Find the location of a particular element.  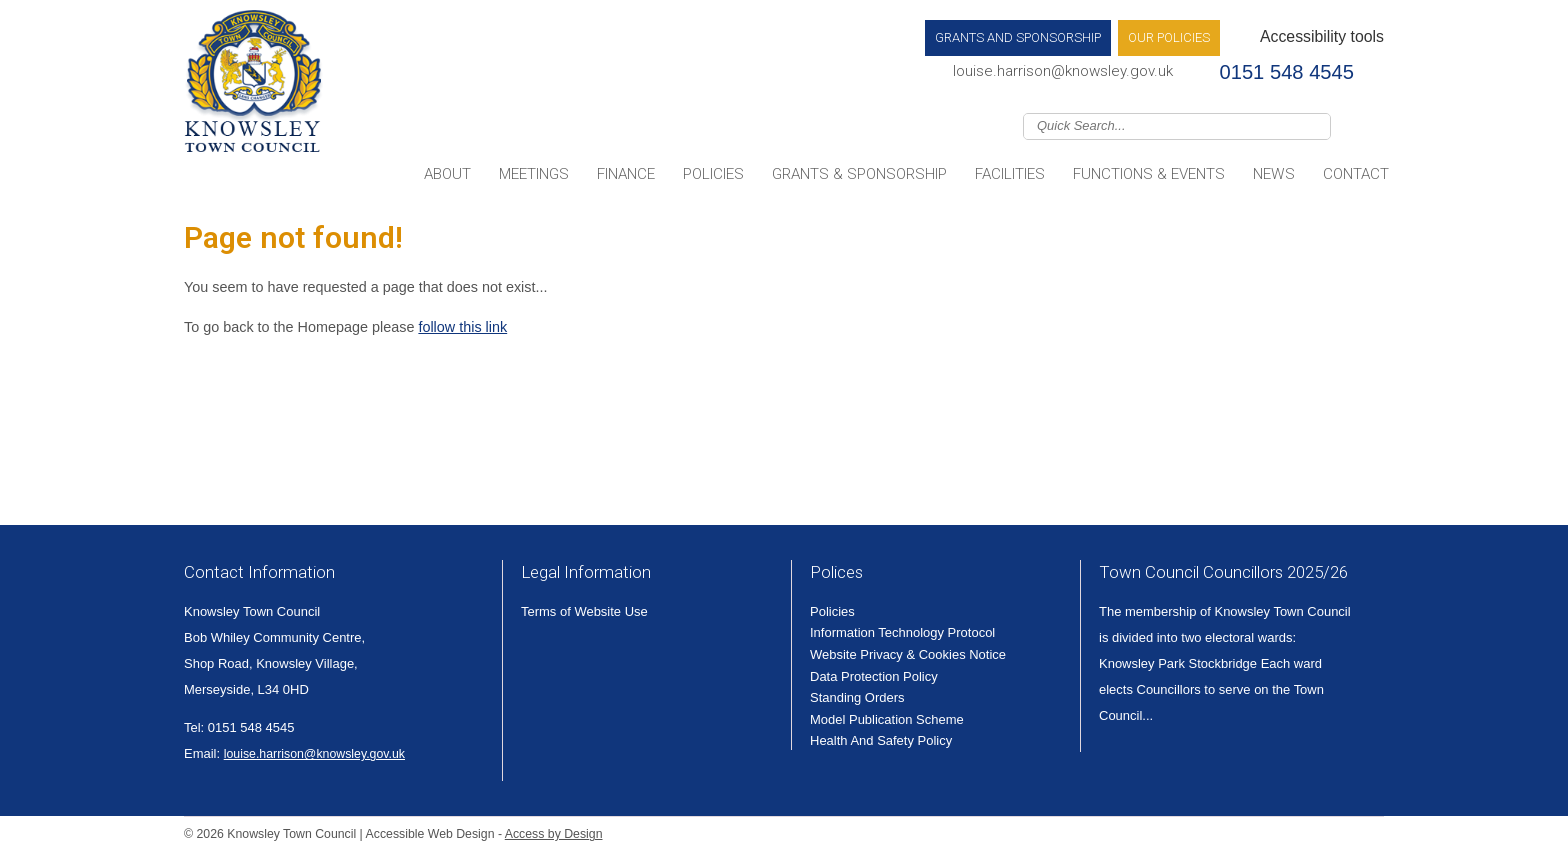

Policies is located at coordinates (713, 174).